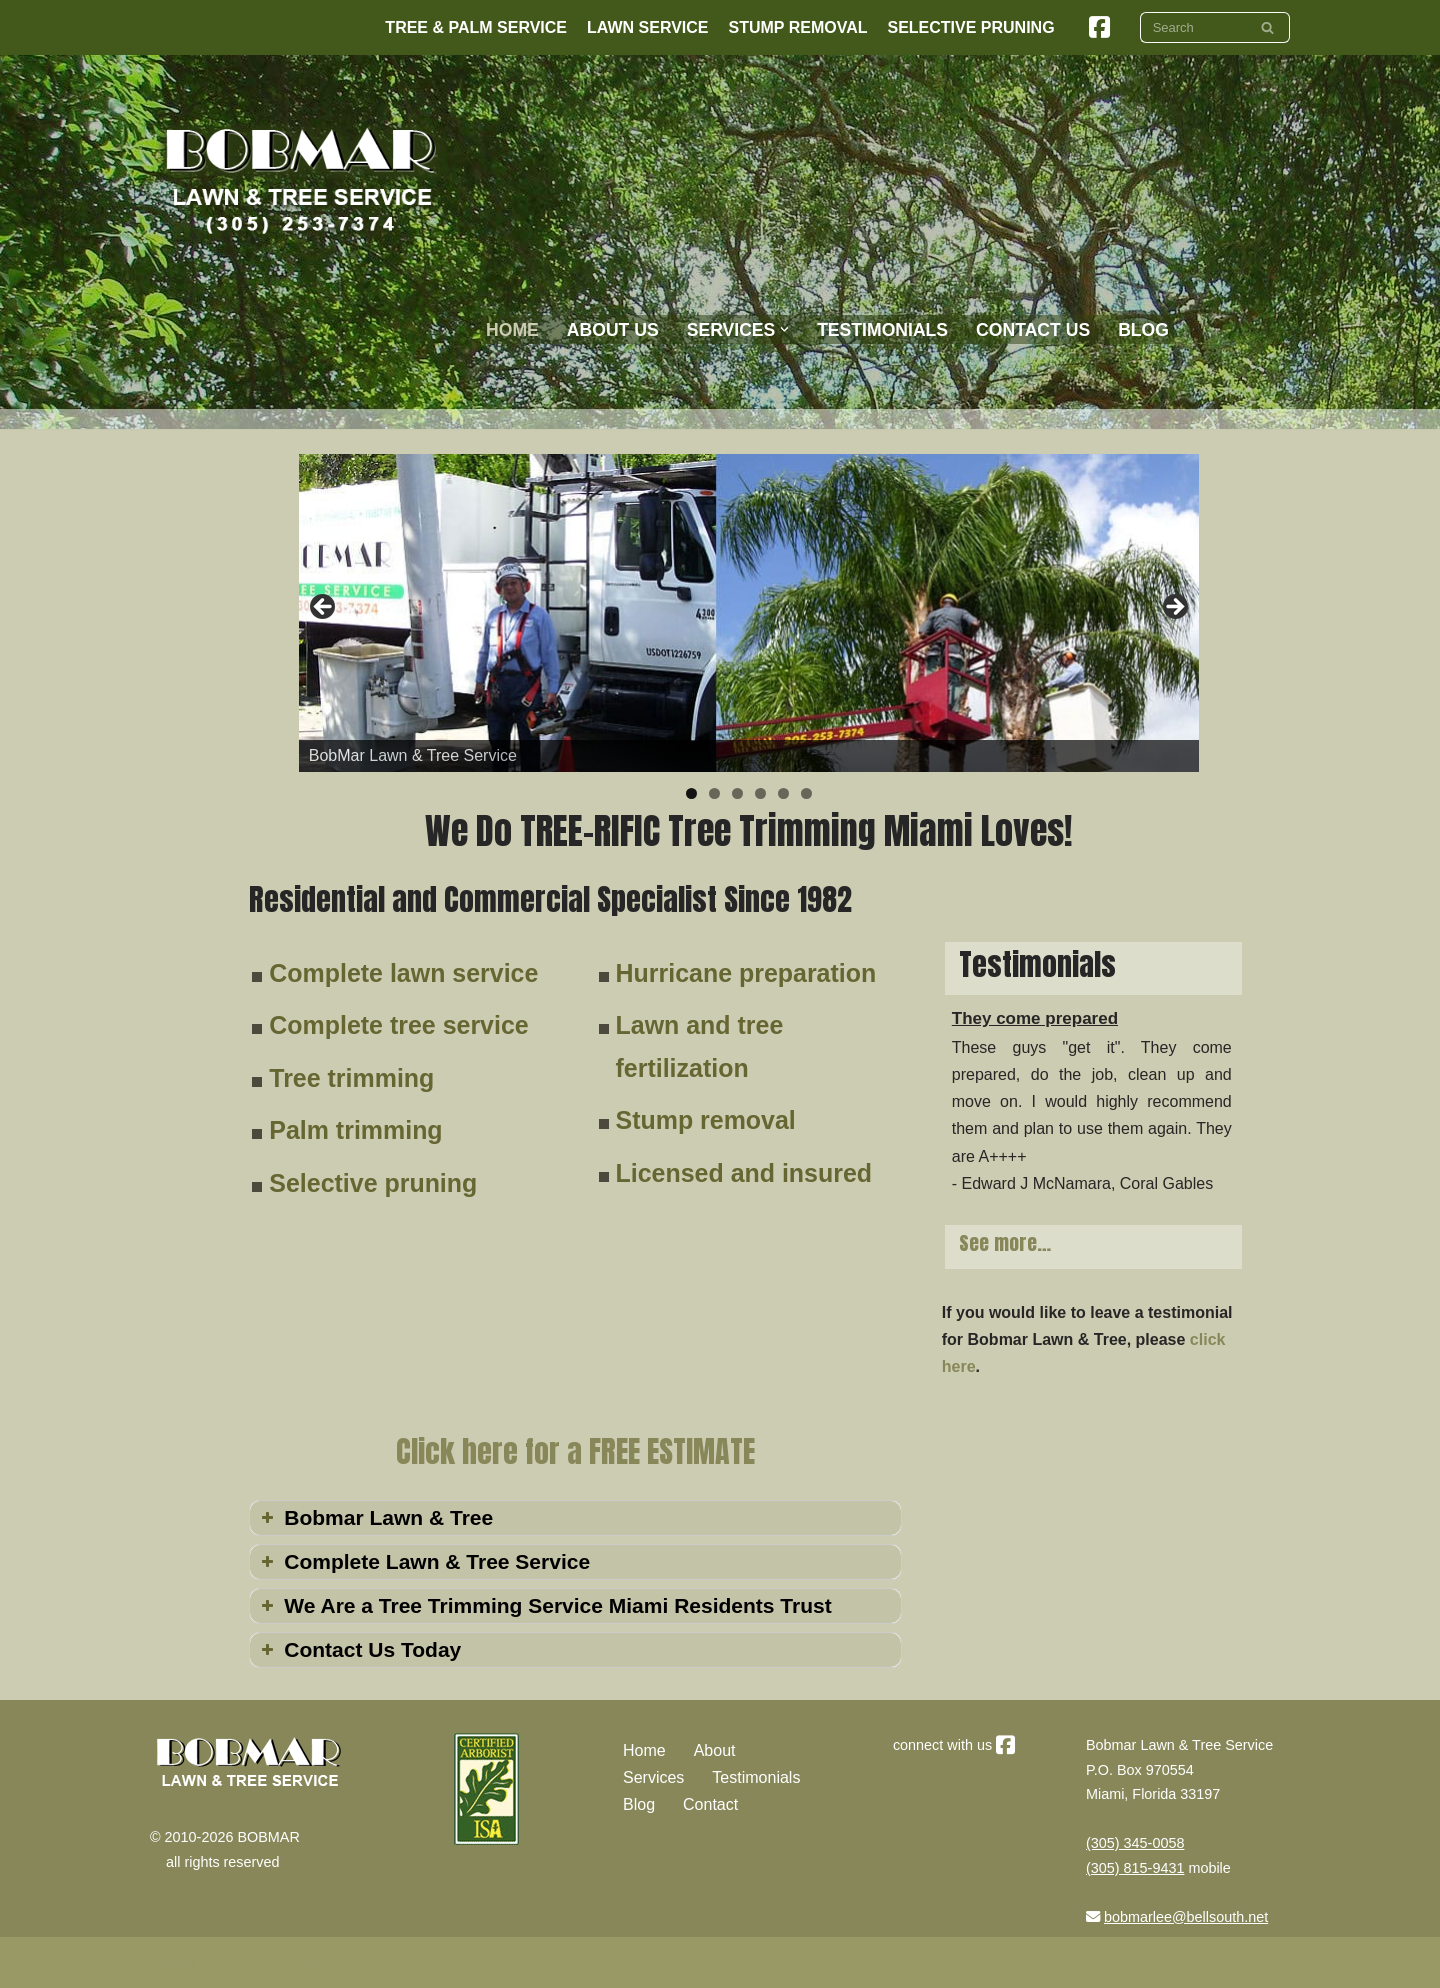 The width and height of the screenshot is (1440, 1988). Describe the element at coordinates (613, 330) in the screenshot. I see `About Us` at that location.